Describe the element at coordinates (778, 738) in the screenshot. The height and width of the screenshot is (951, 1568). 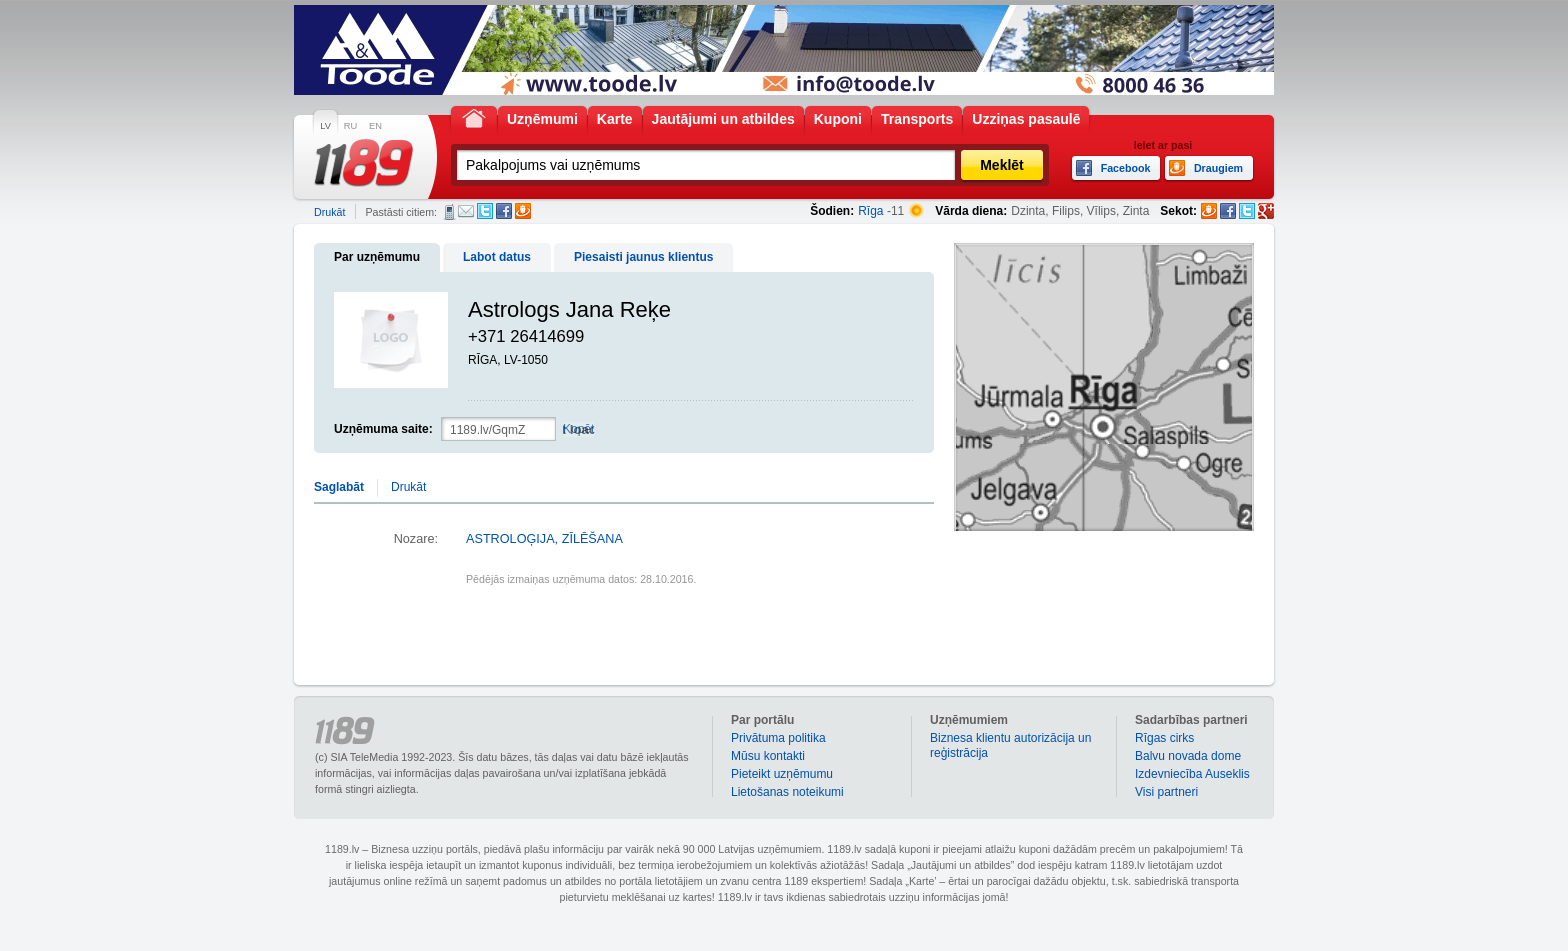
I see `Privātuma politika` at that location.